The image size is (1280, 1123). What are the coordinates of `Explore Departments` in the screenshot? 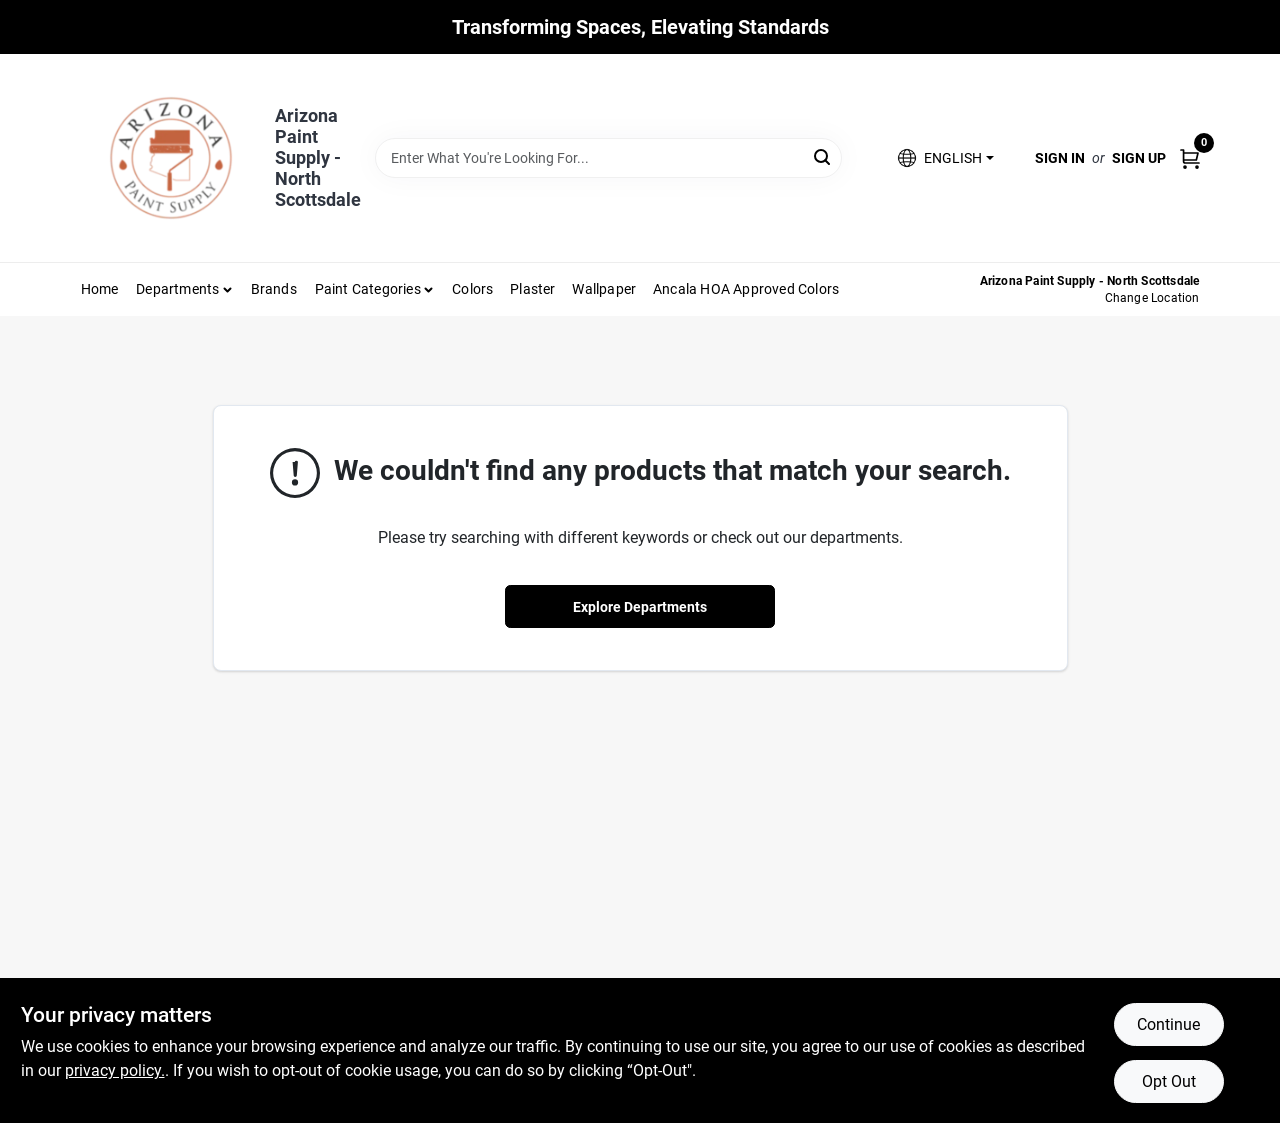 It's located at (640, 607).